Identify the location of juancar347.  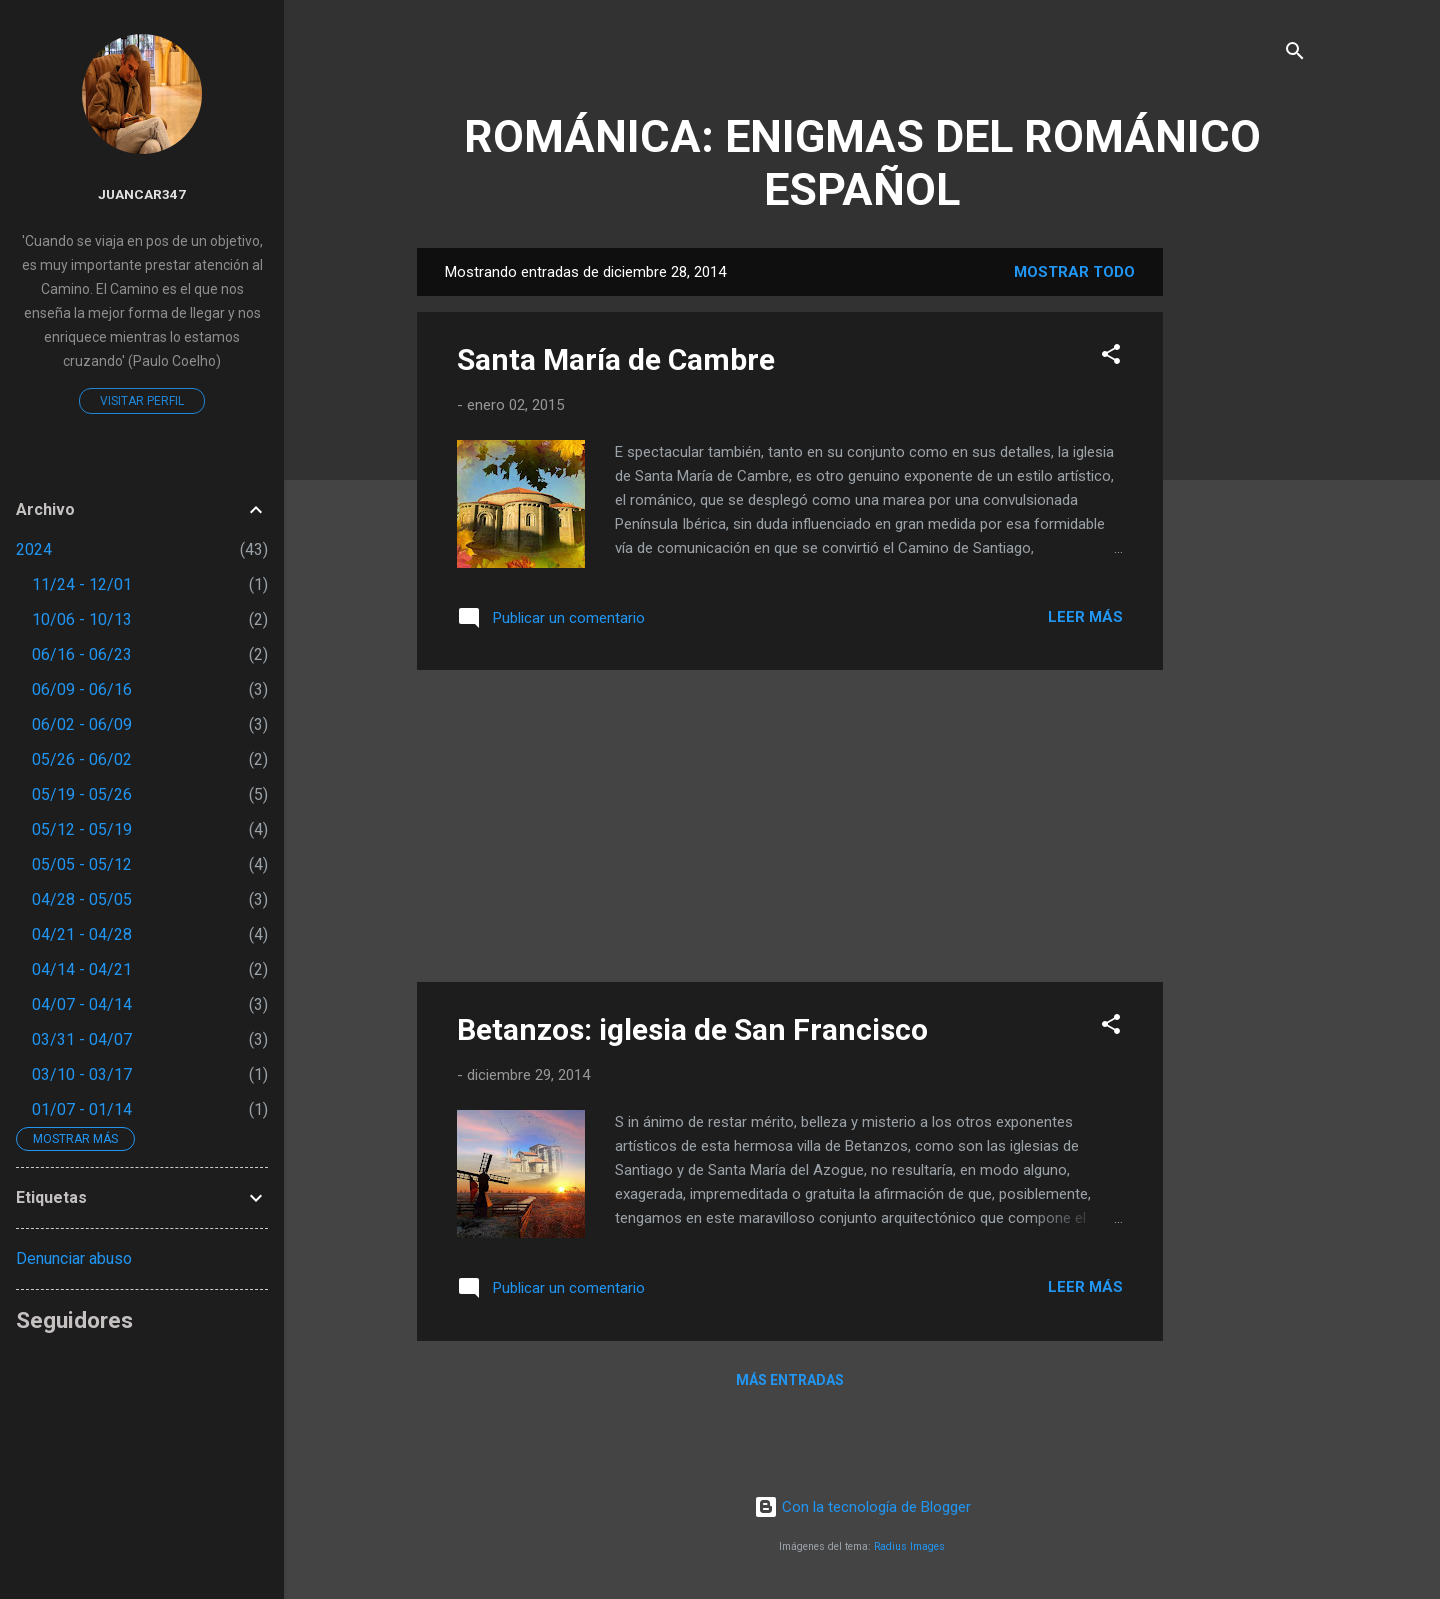
(142, 194).